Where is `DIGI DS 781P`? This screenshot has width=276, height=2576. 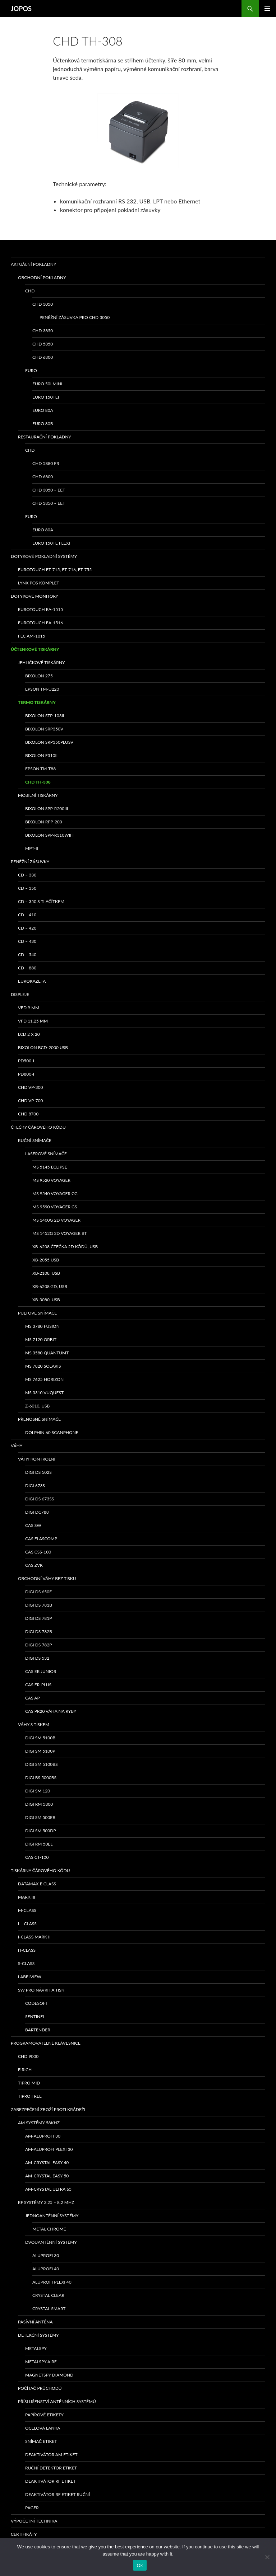 DIGI DS 781P is located at coordinates (38, 1618).